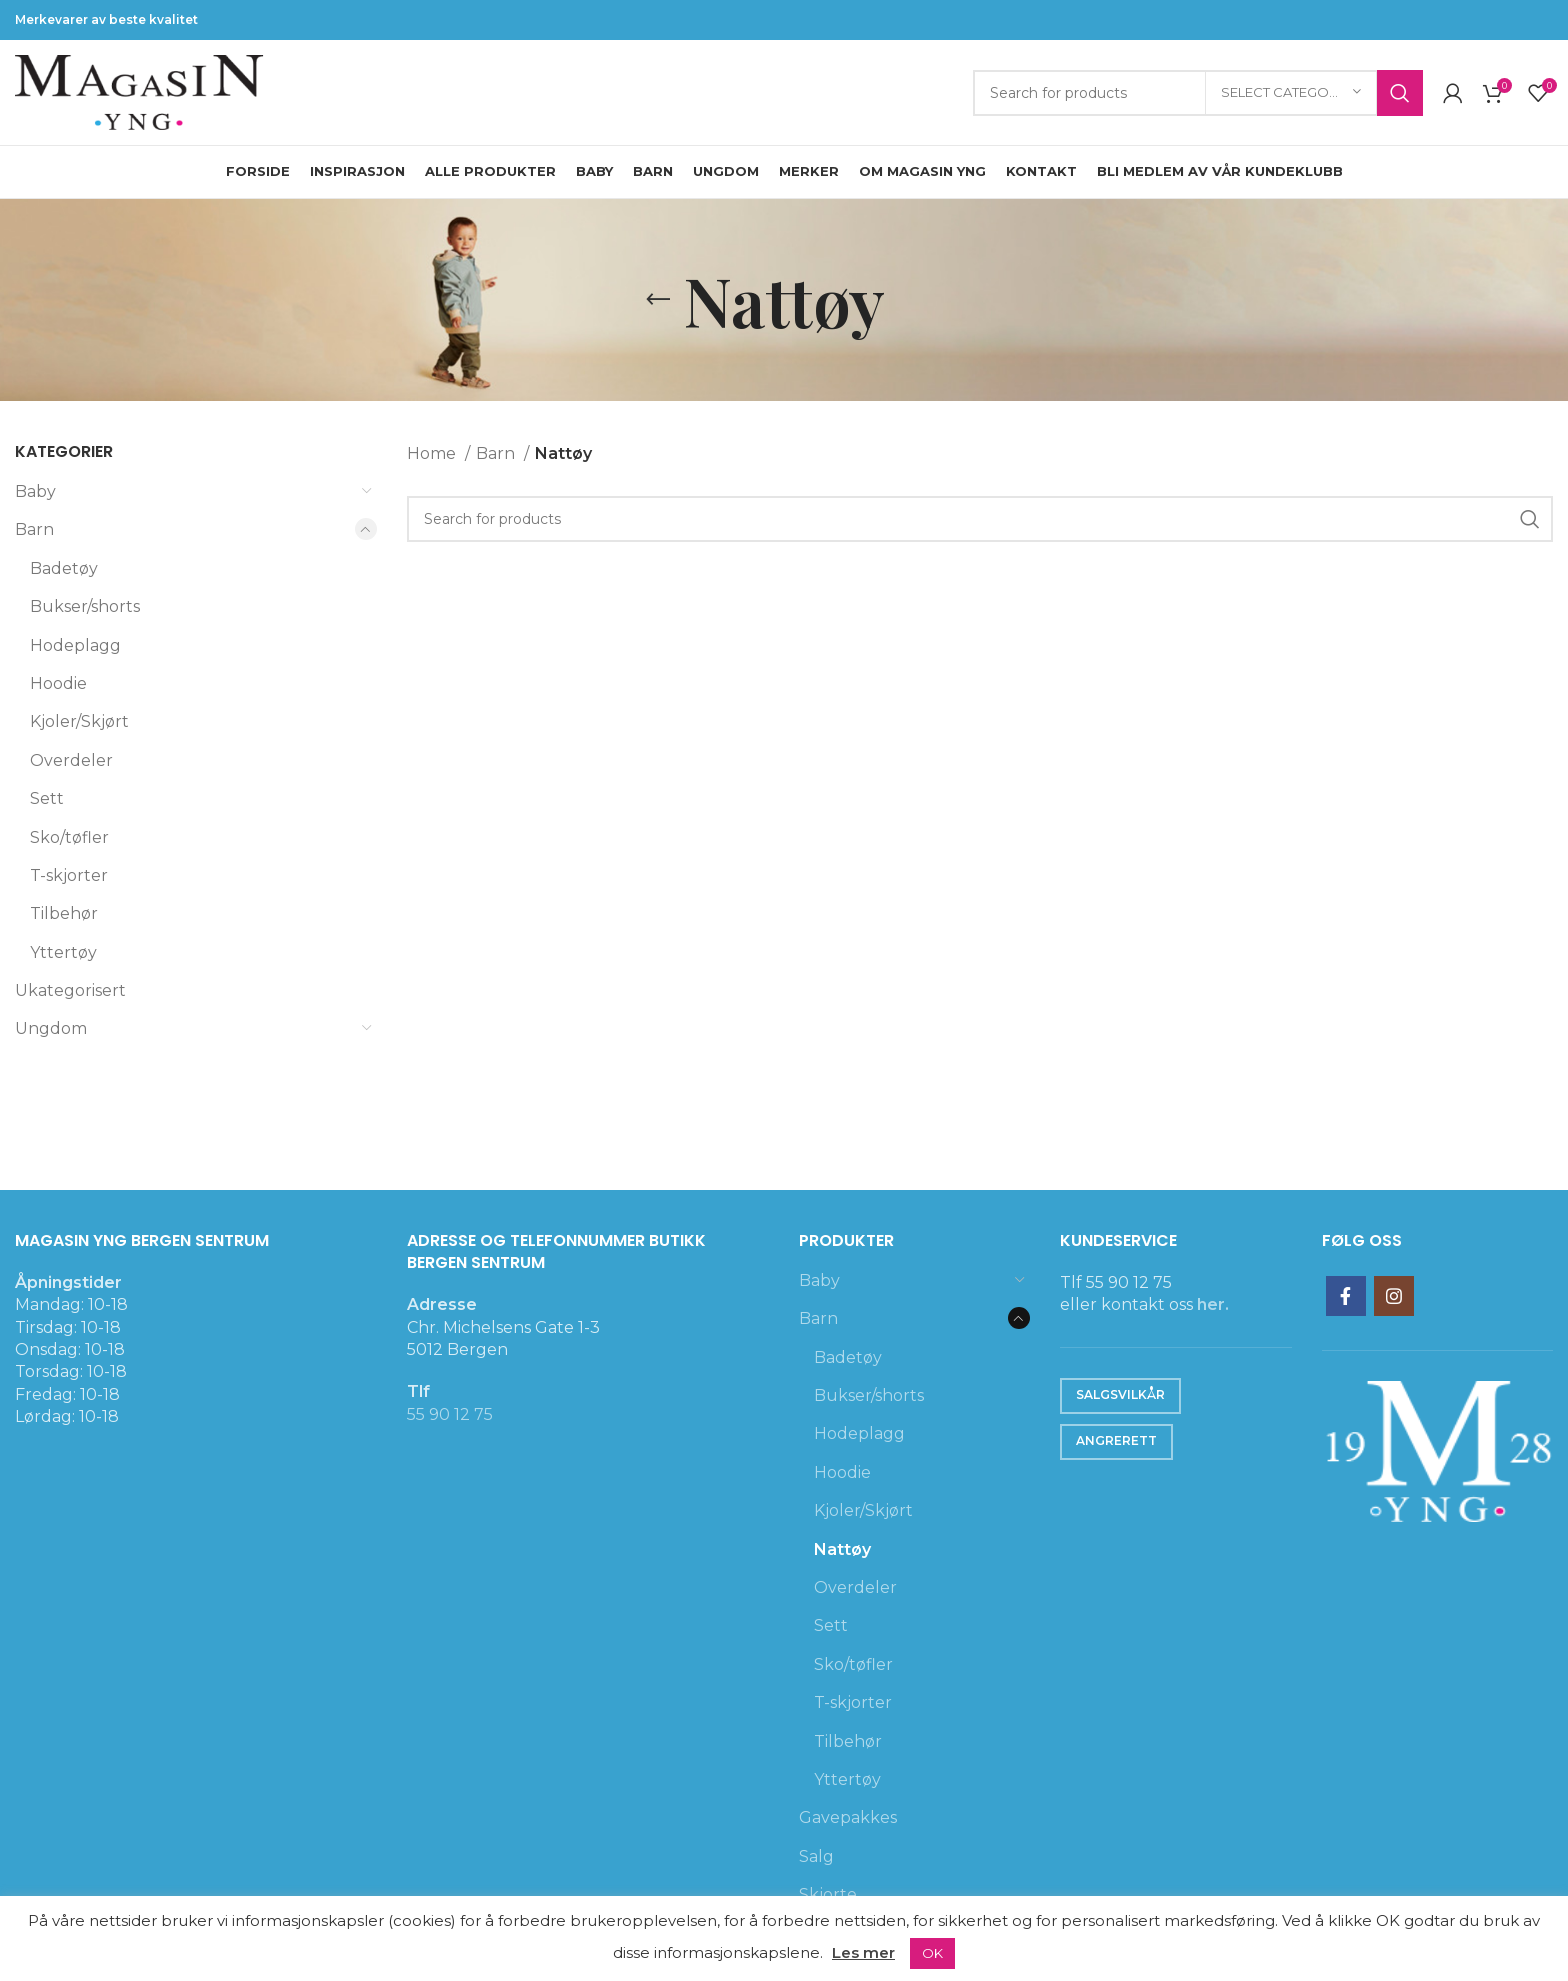 The width and height of the screenshot is (1568, 1981). I want to click on Kjoler/Skjørt, so click(79, 721).